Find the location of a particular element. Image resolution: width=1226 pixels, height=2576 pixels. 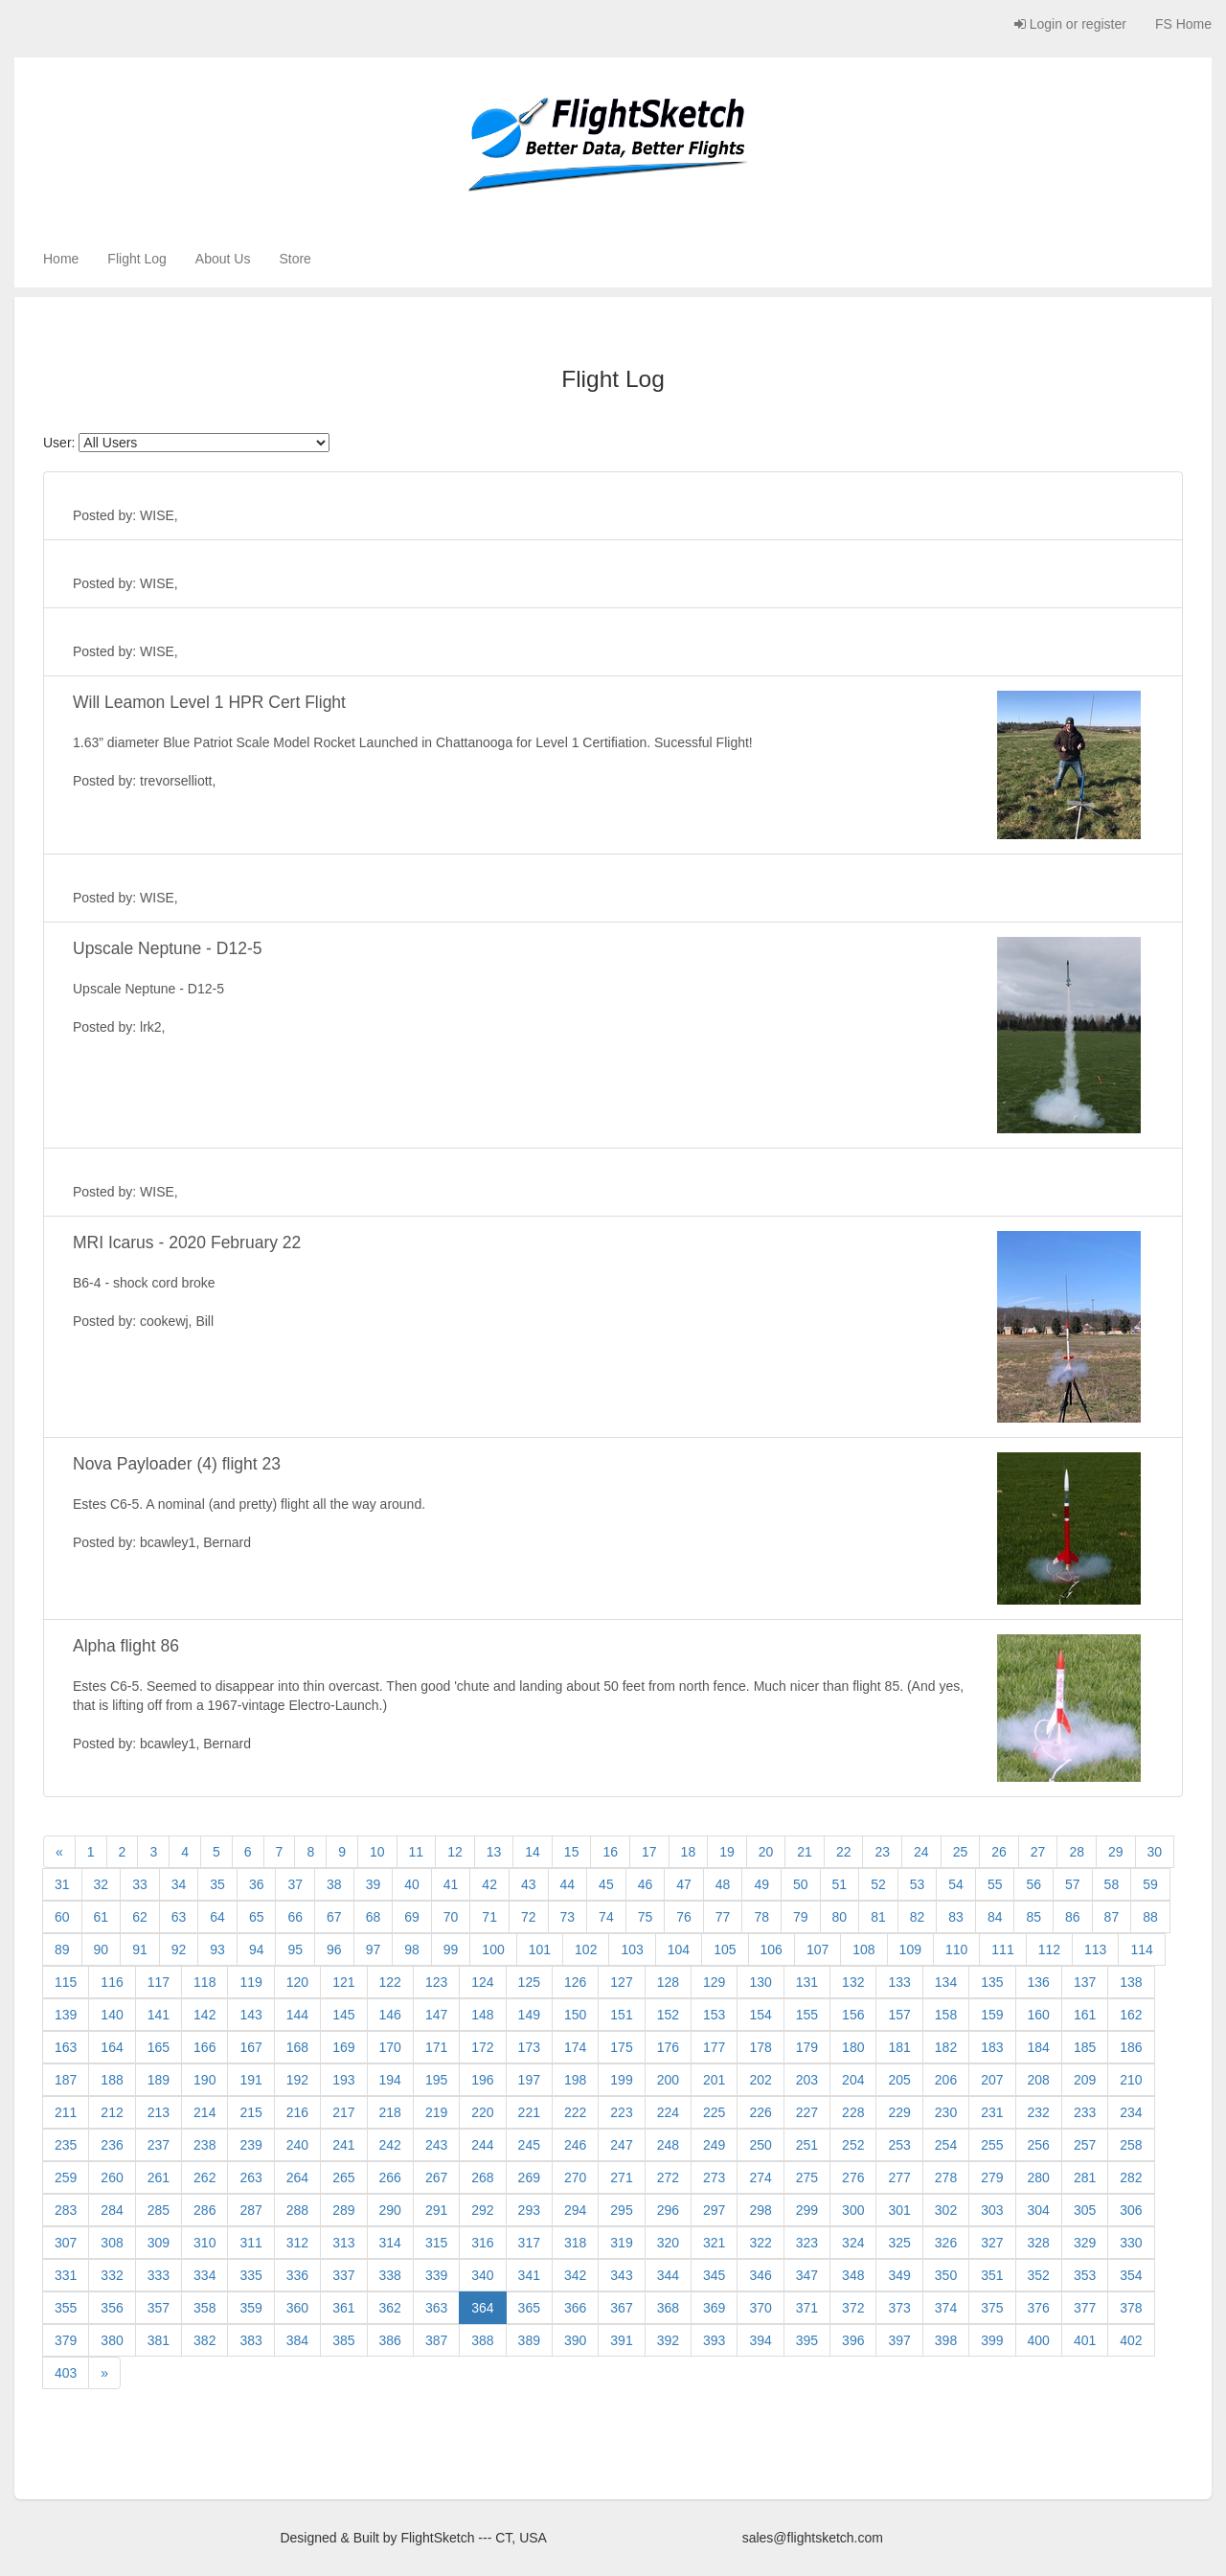

166 is located at coordinates (204, 2047).